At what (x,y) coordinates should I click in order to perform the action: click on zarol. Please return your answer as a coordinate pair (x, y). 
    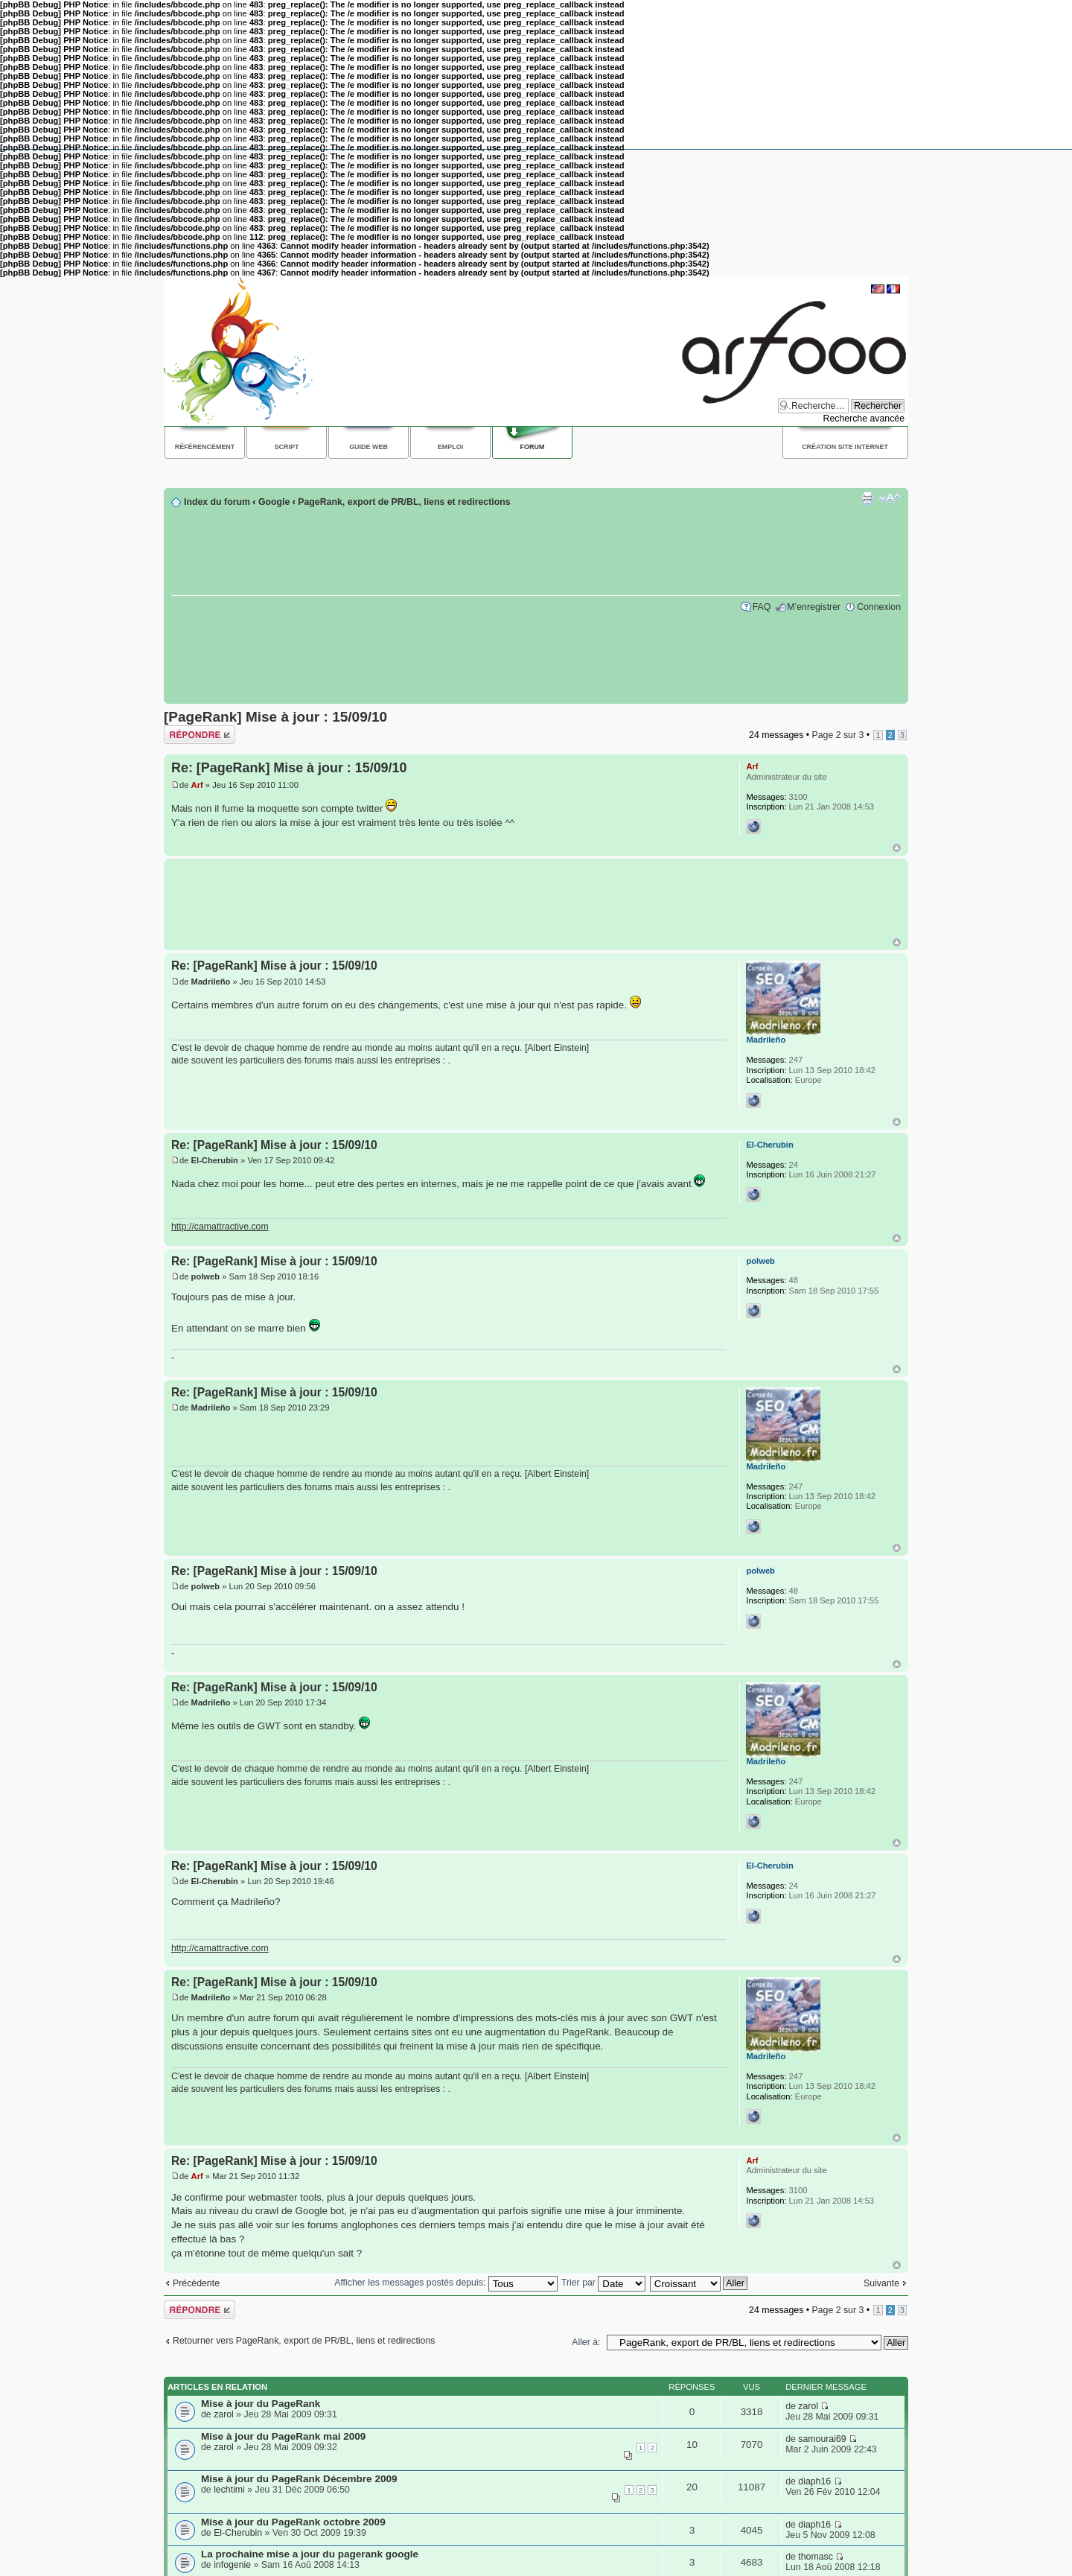
    Looking at the image, I should click on (224, 2414).